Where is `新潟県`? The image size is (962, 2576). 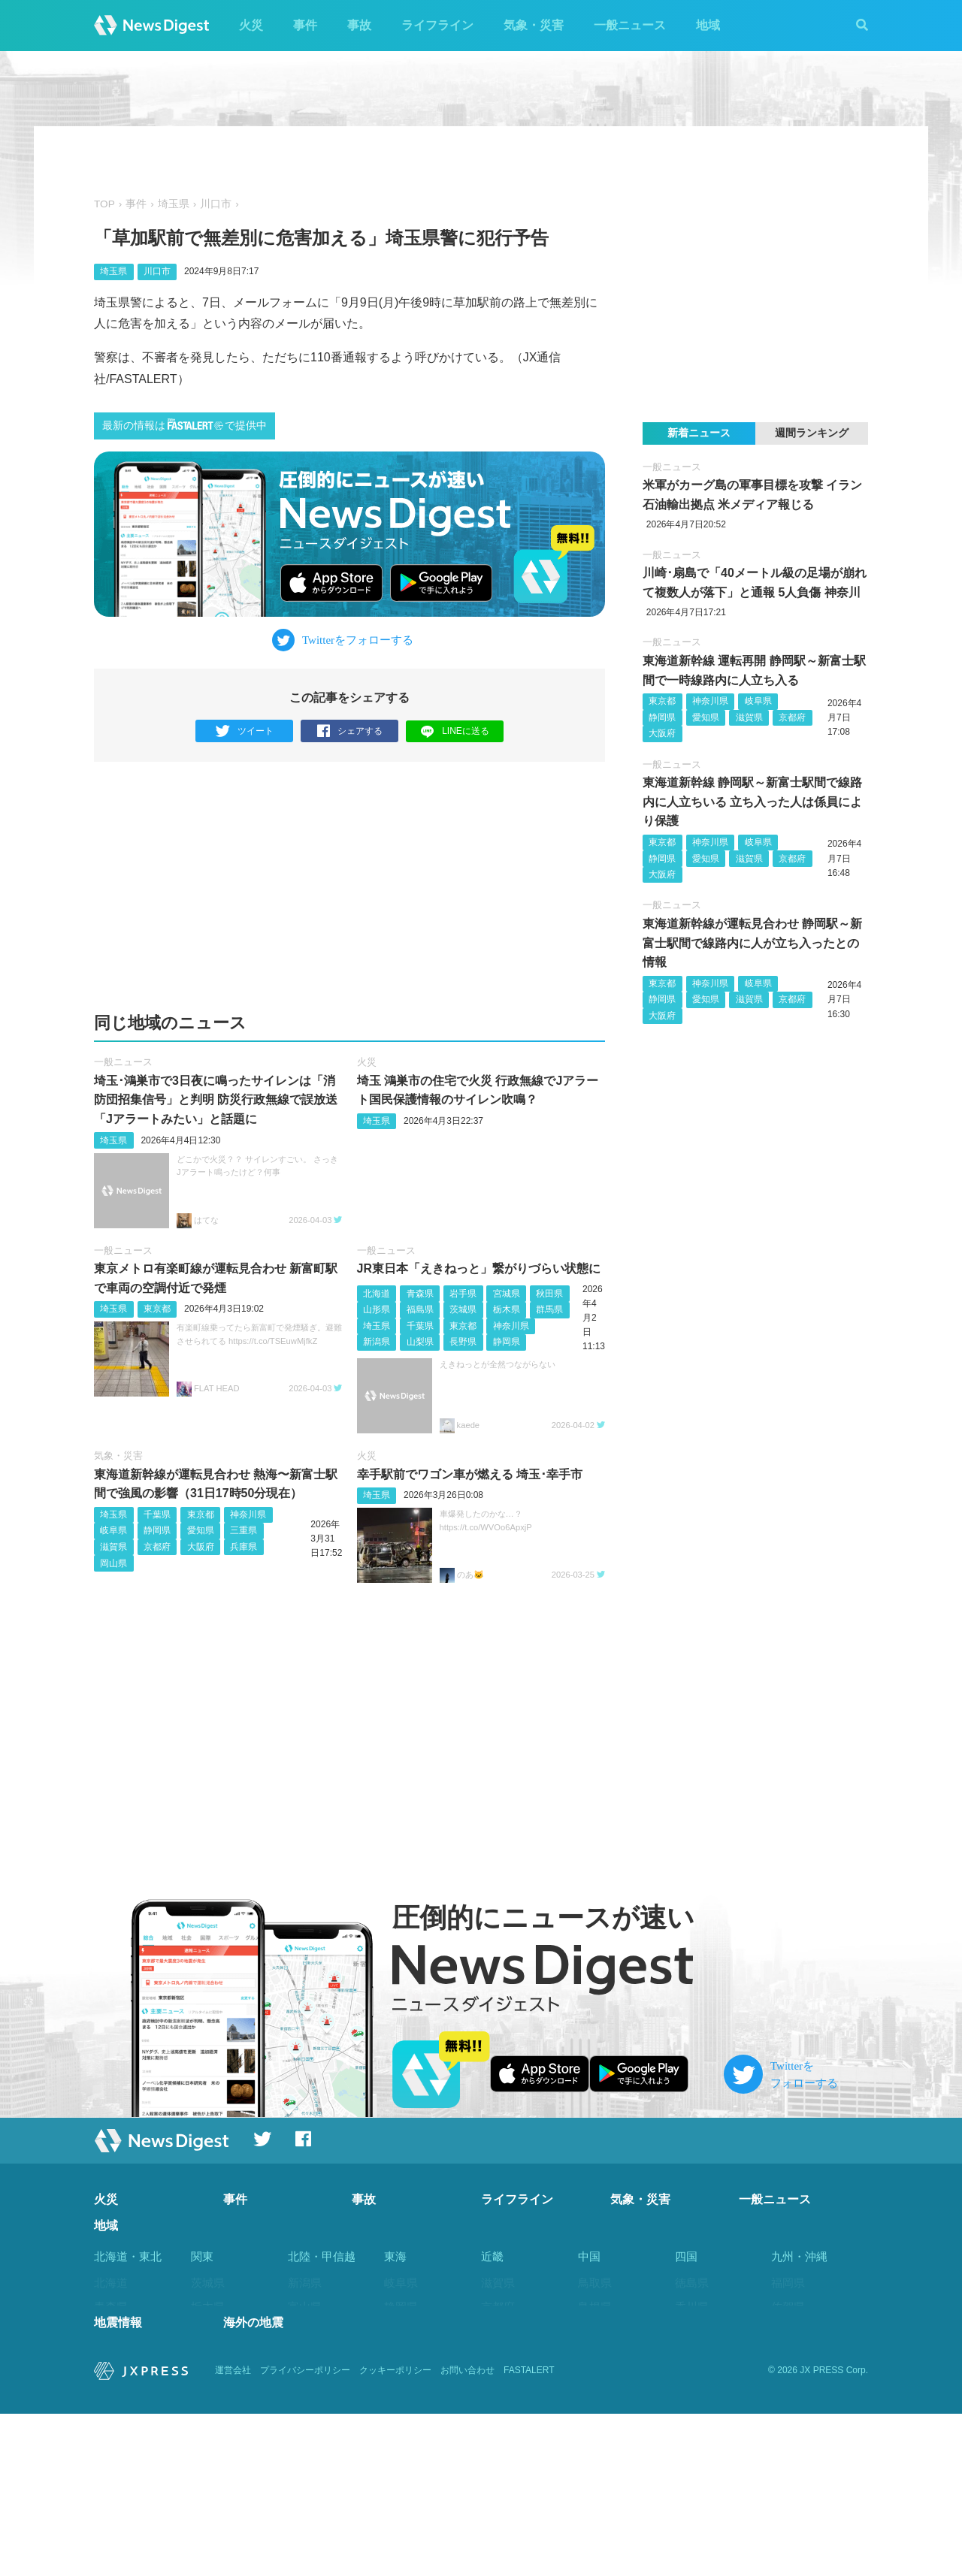
新潟県 is located at coordinates (376, 1342).